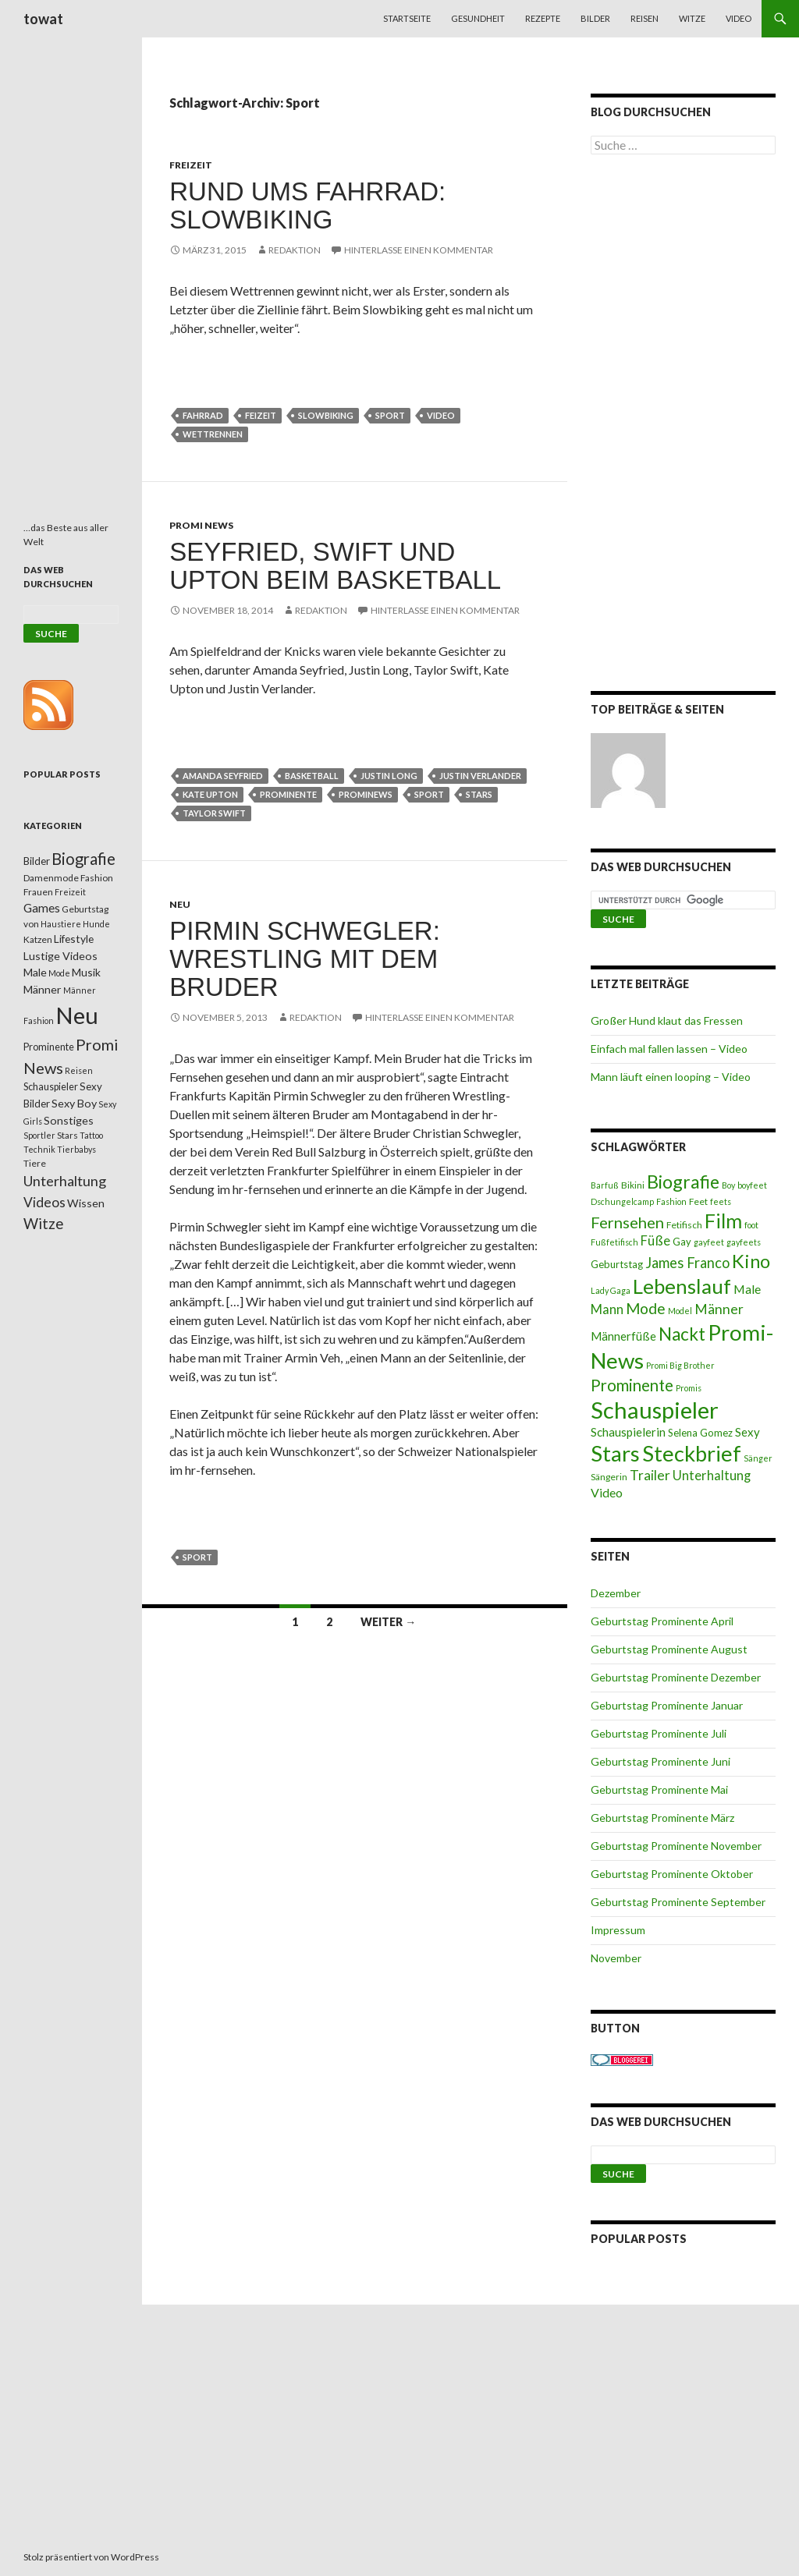  Describe the element at coordinates (41, 908) in the screenshot. I see `Games` at that location.